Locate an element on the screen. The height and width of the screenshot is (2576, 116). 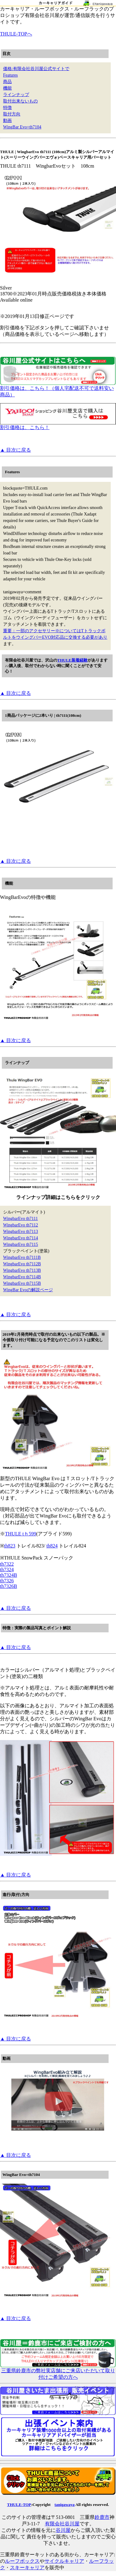
▲ 目次に戻る is located at coordinates (15, 450).